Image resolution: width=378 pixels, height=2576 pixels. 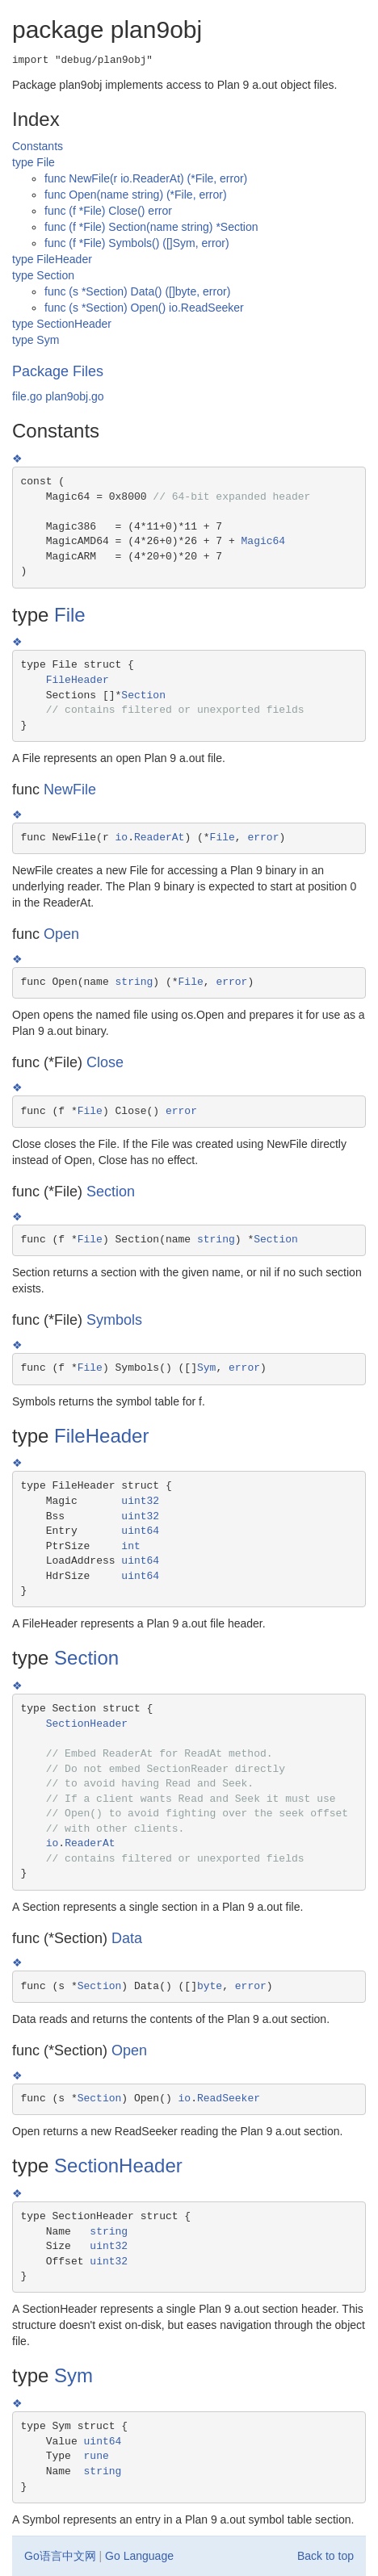 What do you see at coordinates (37, 146) in the screenshot?
I see `Constants` at bounding box center [37, 146].